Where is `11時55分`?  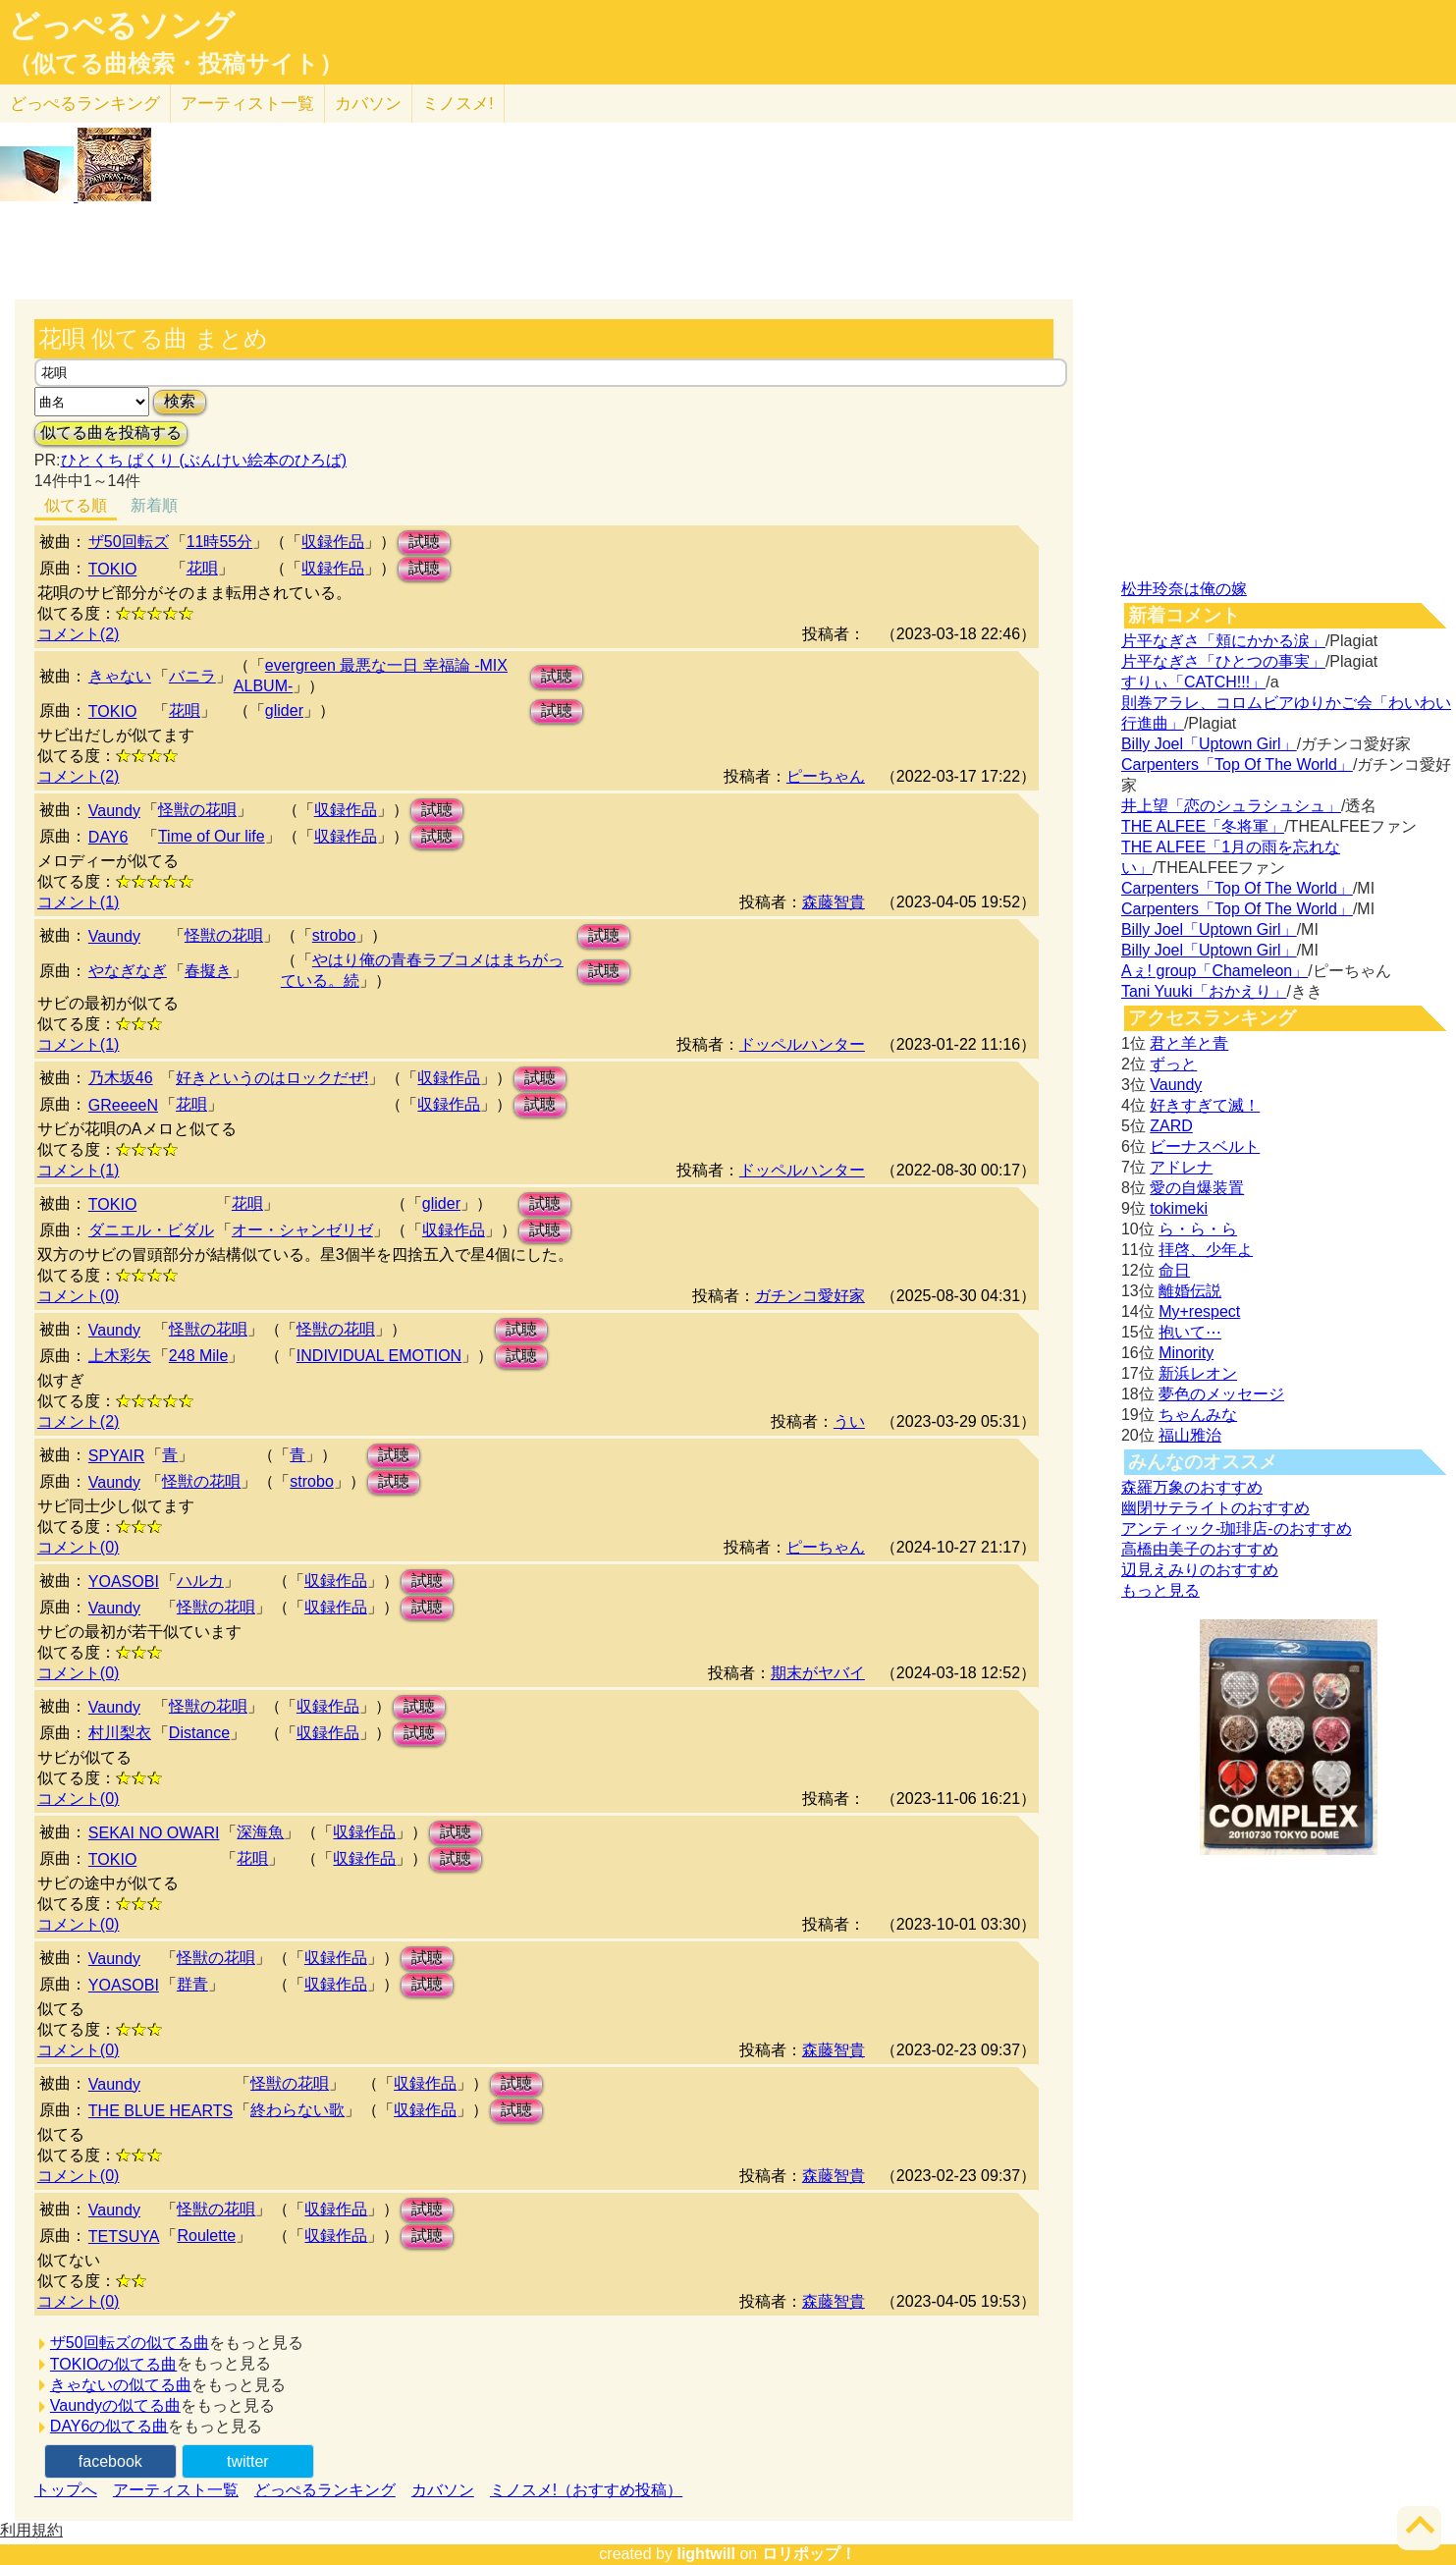
11時55分 is located at coordinates (220, 541).